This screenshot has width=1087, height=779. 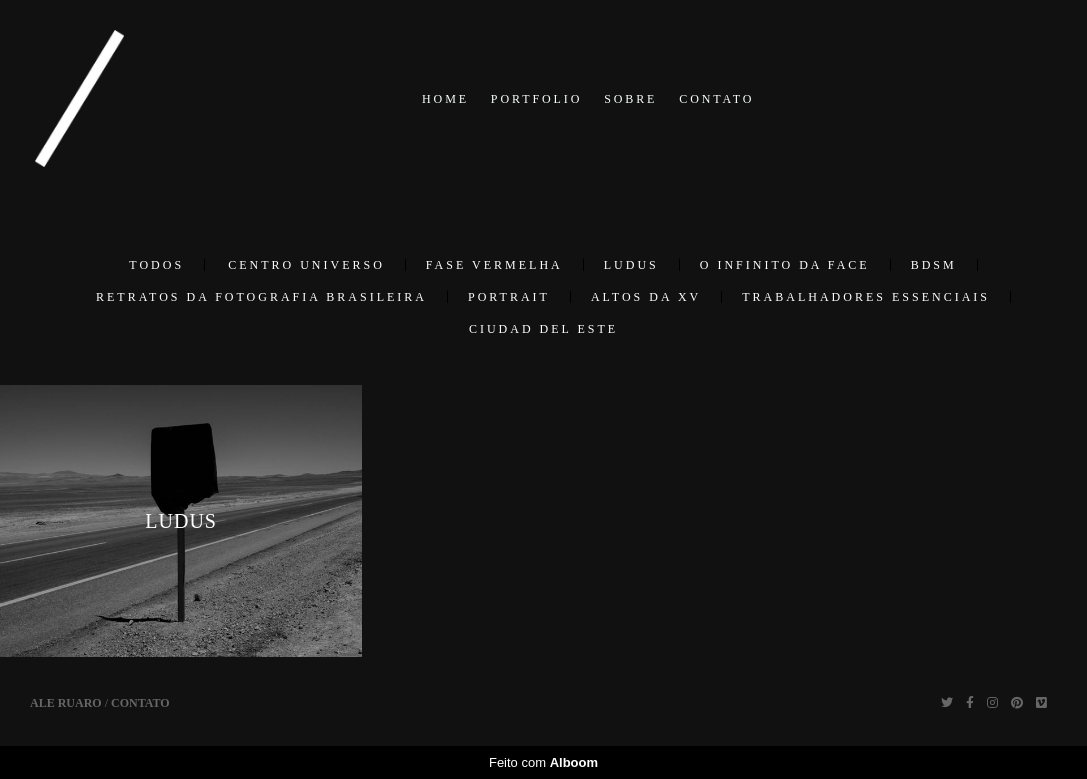 I want to click on CIUDAD DEL ESTE, so click(x=543, y=329).